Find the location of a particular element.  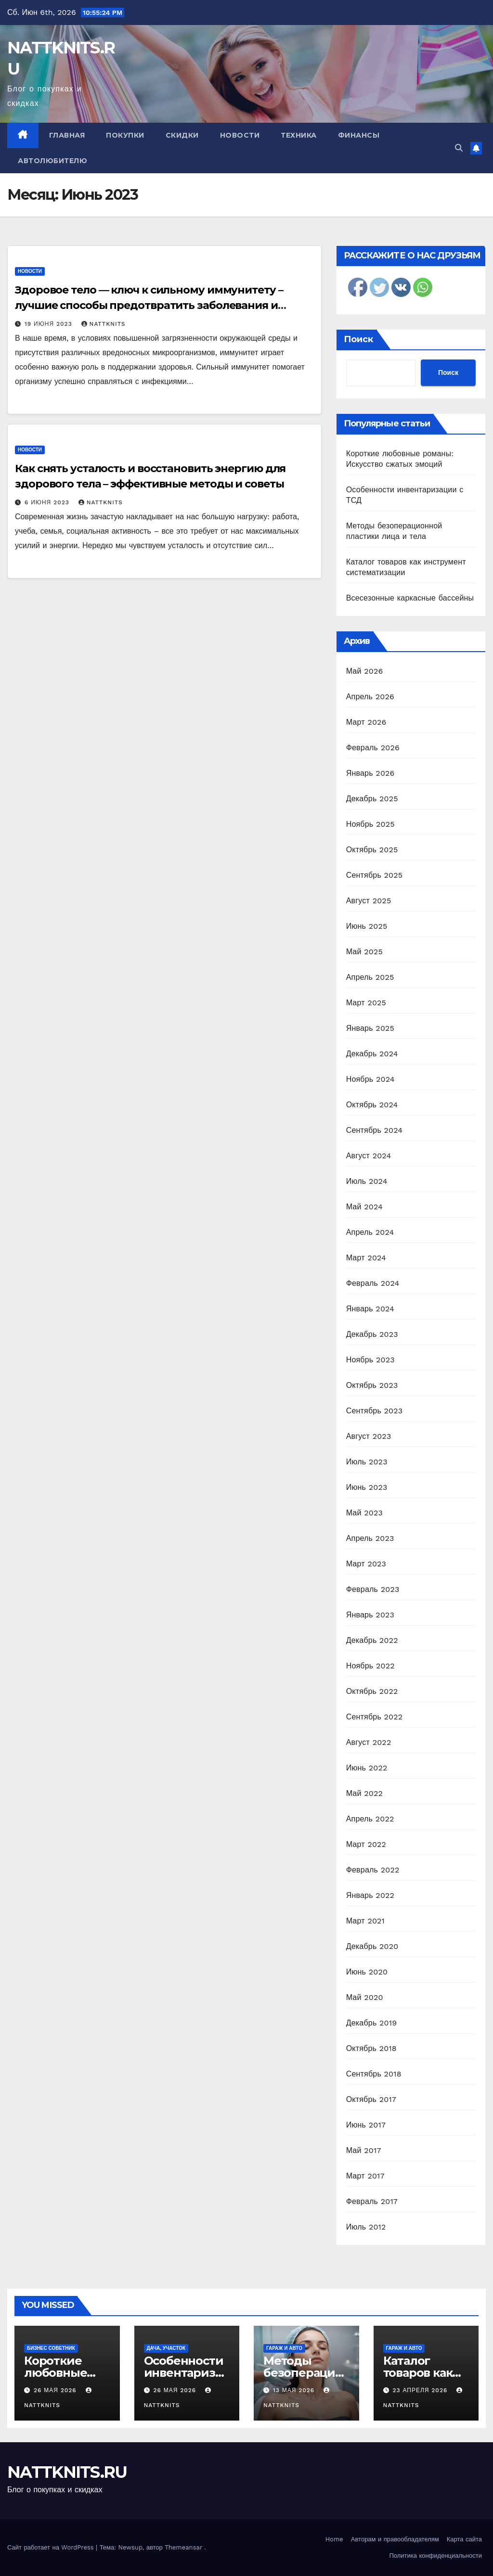

Октябрь 2025 is located at coordinates (372, 849).